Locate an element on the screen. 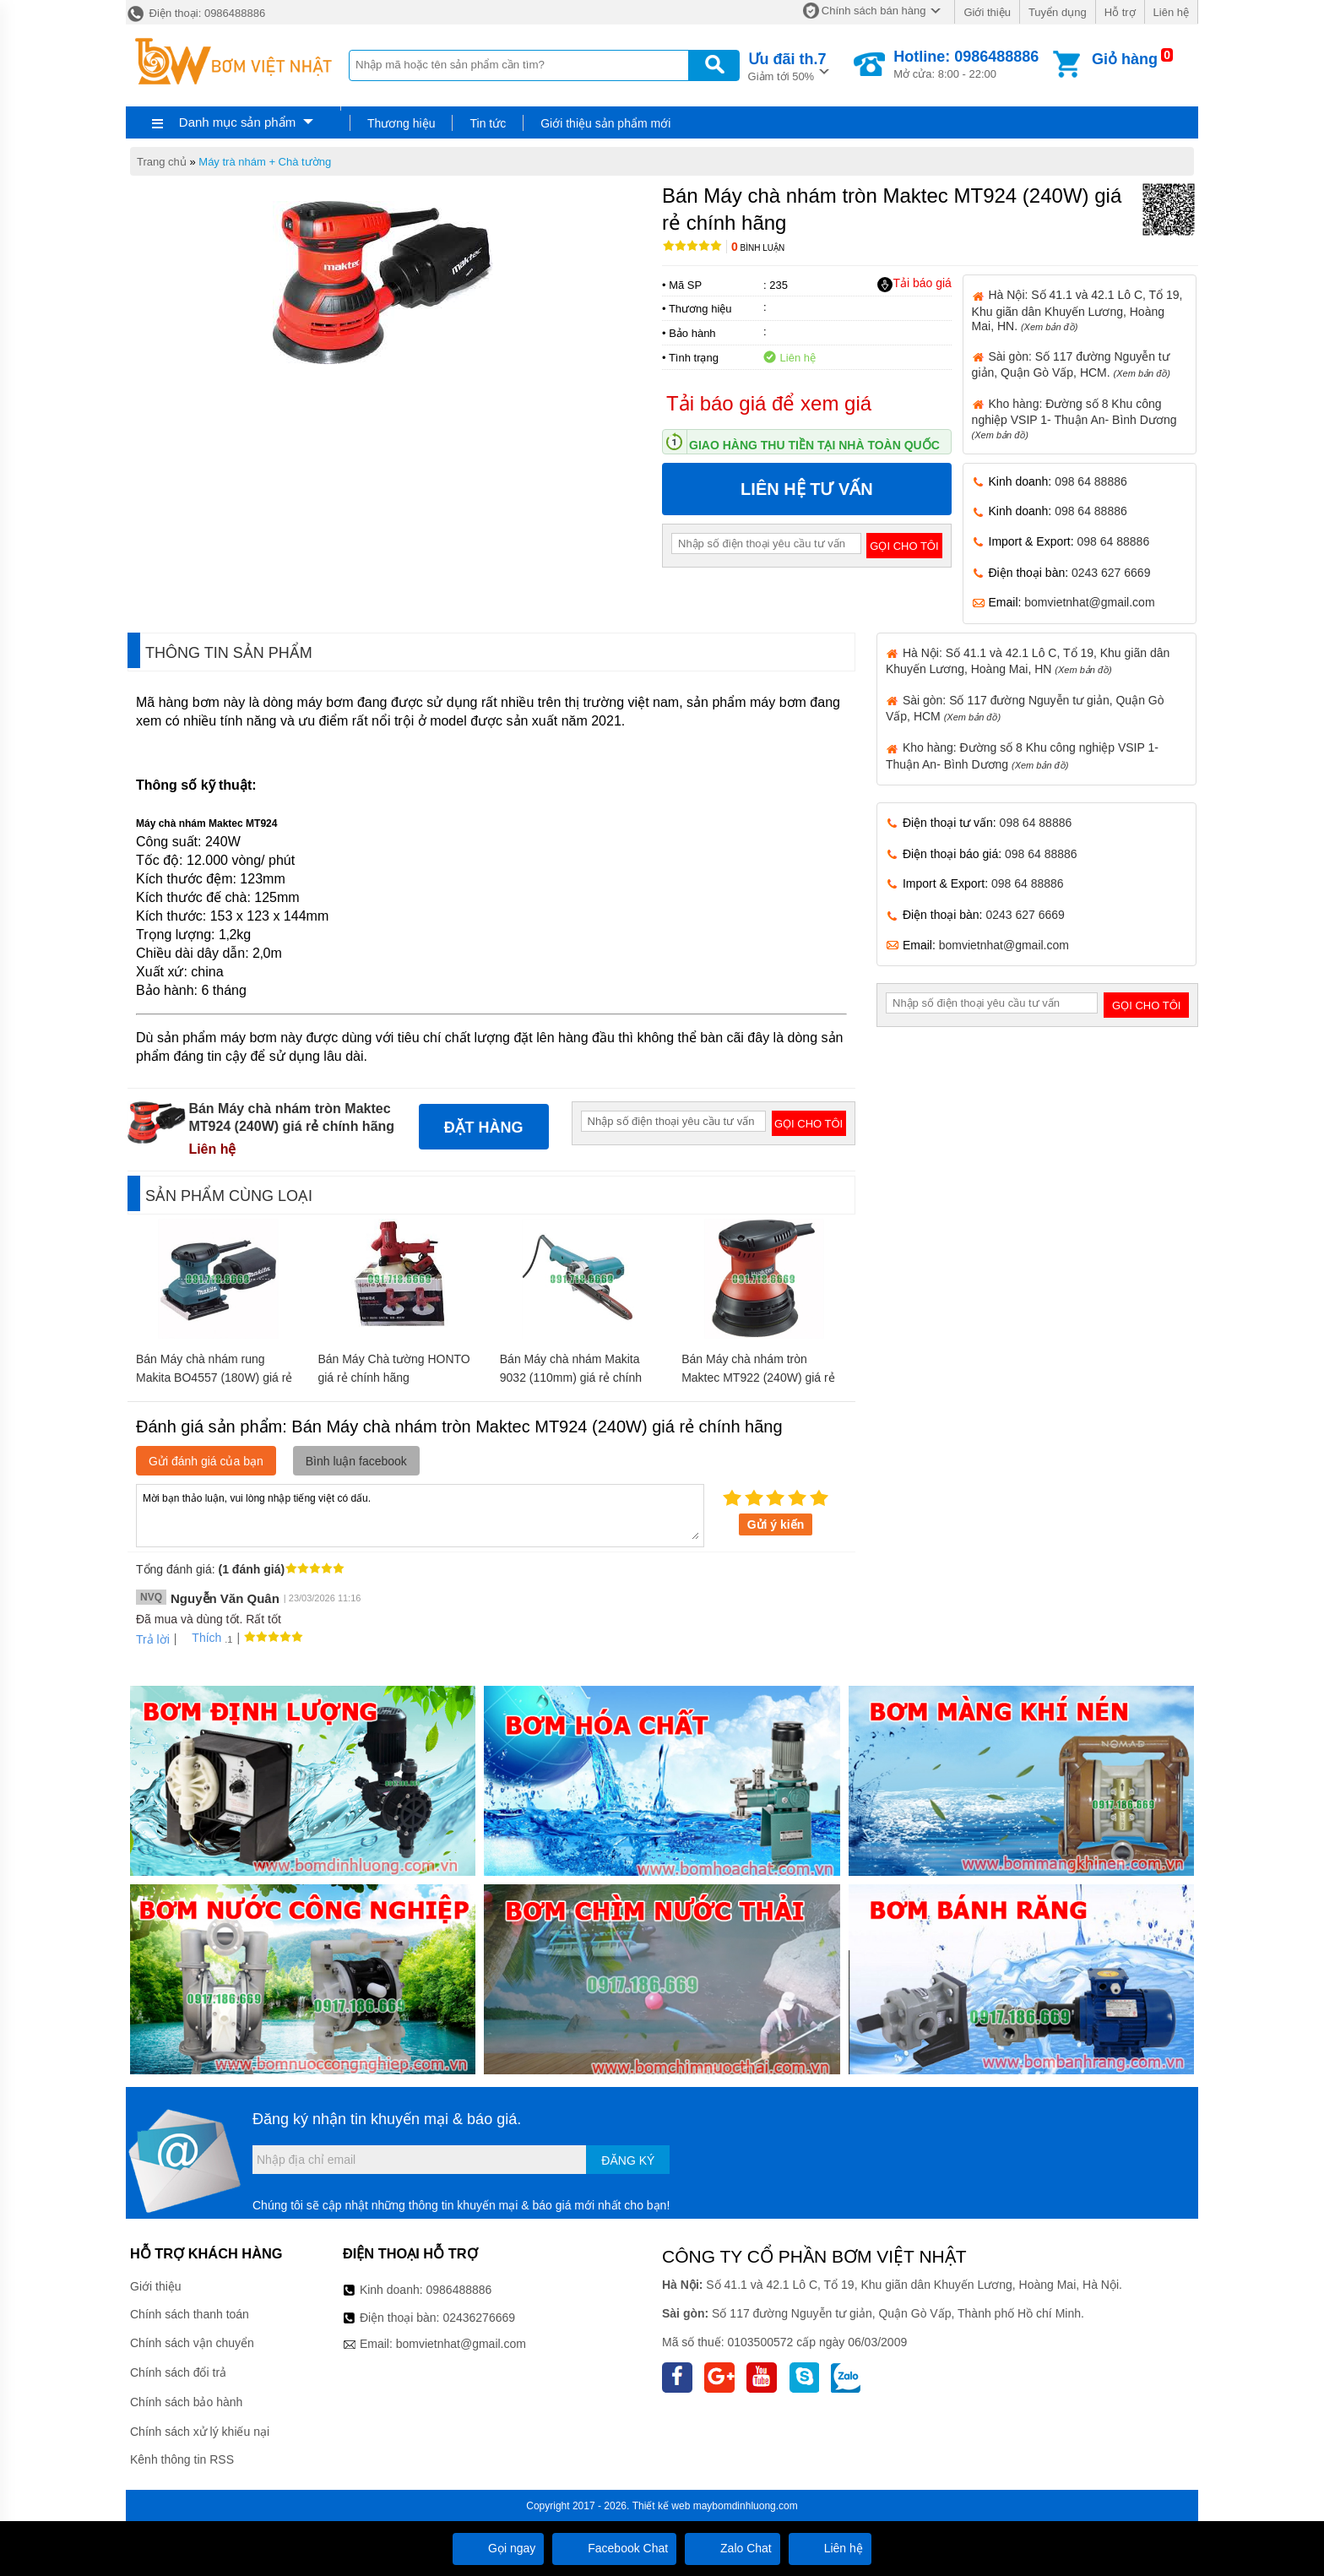 The height and width of the screenshot is (2576, 1324). Điện thoại: 0986488886 is located at coordinates (195, 13).